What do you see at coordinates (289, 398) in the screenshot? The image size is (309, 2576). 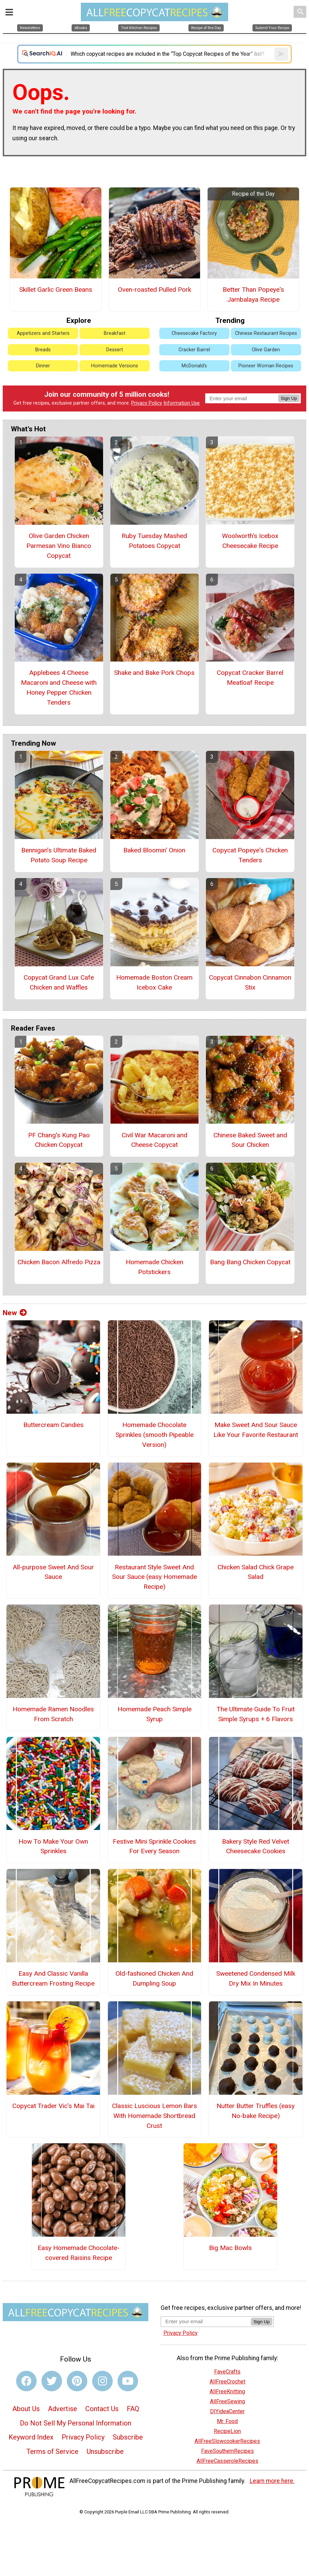 I see `Sign Up` at bounding box center [289, 398].